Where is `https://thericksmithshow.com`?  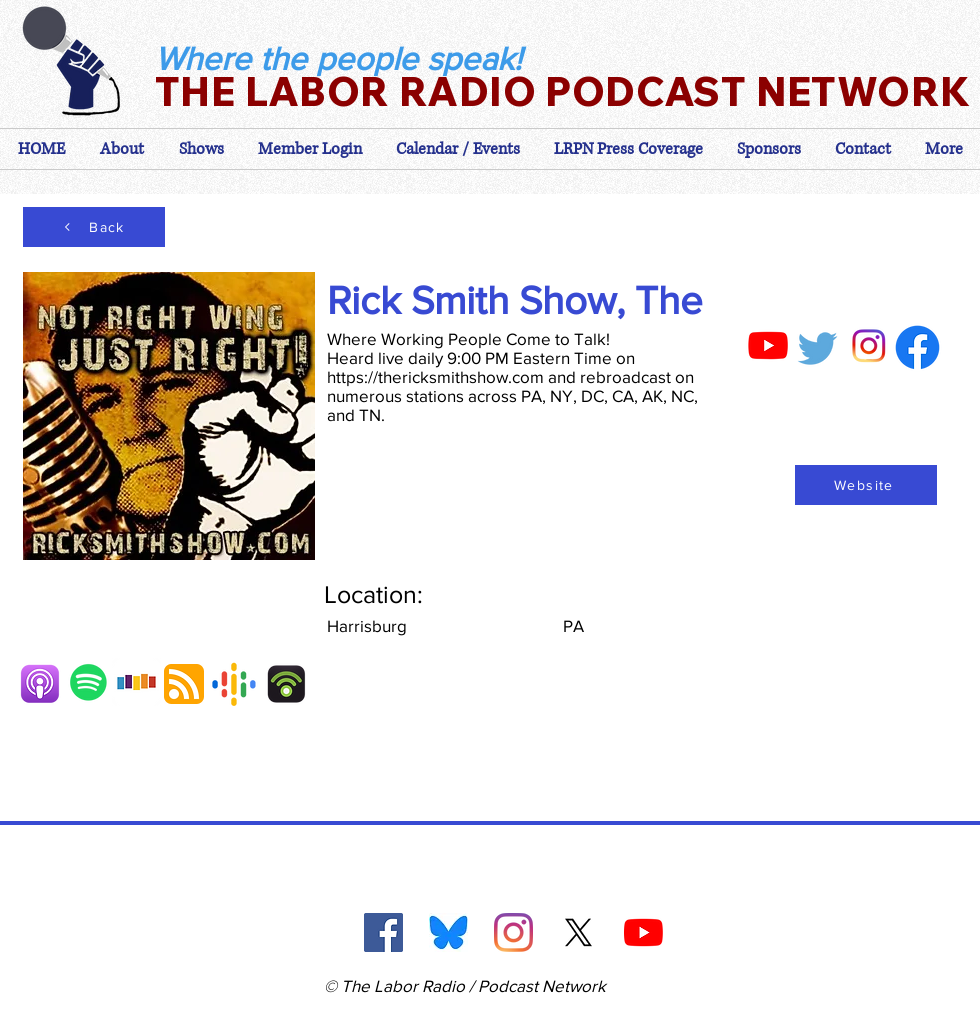 https://thericksmithshow.com is located at coordinates (435, 376).